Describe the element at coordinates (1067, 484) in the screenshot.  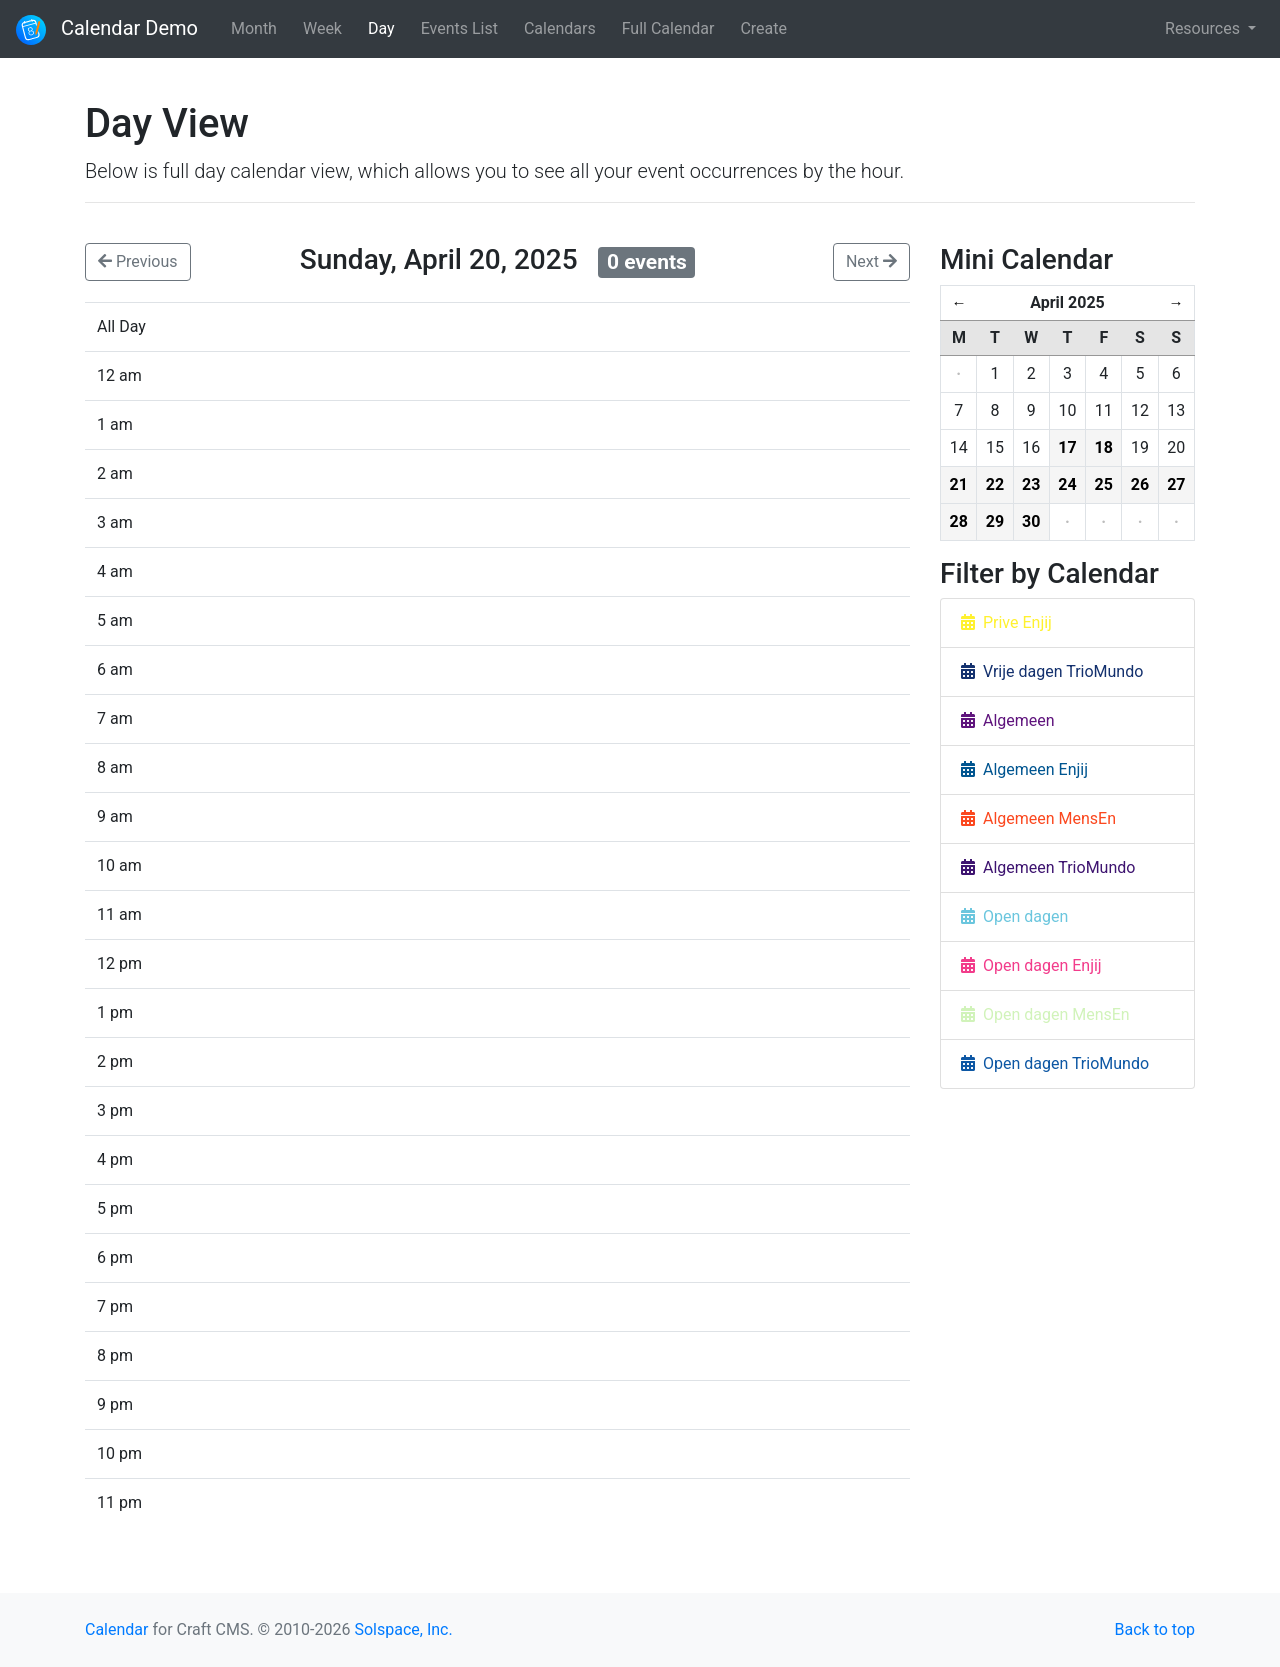
I see `24` at that location.